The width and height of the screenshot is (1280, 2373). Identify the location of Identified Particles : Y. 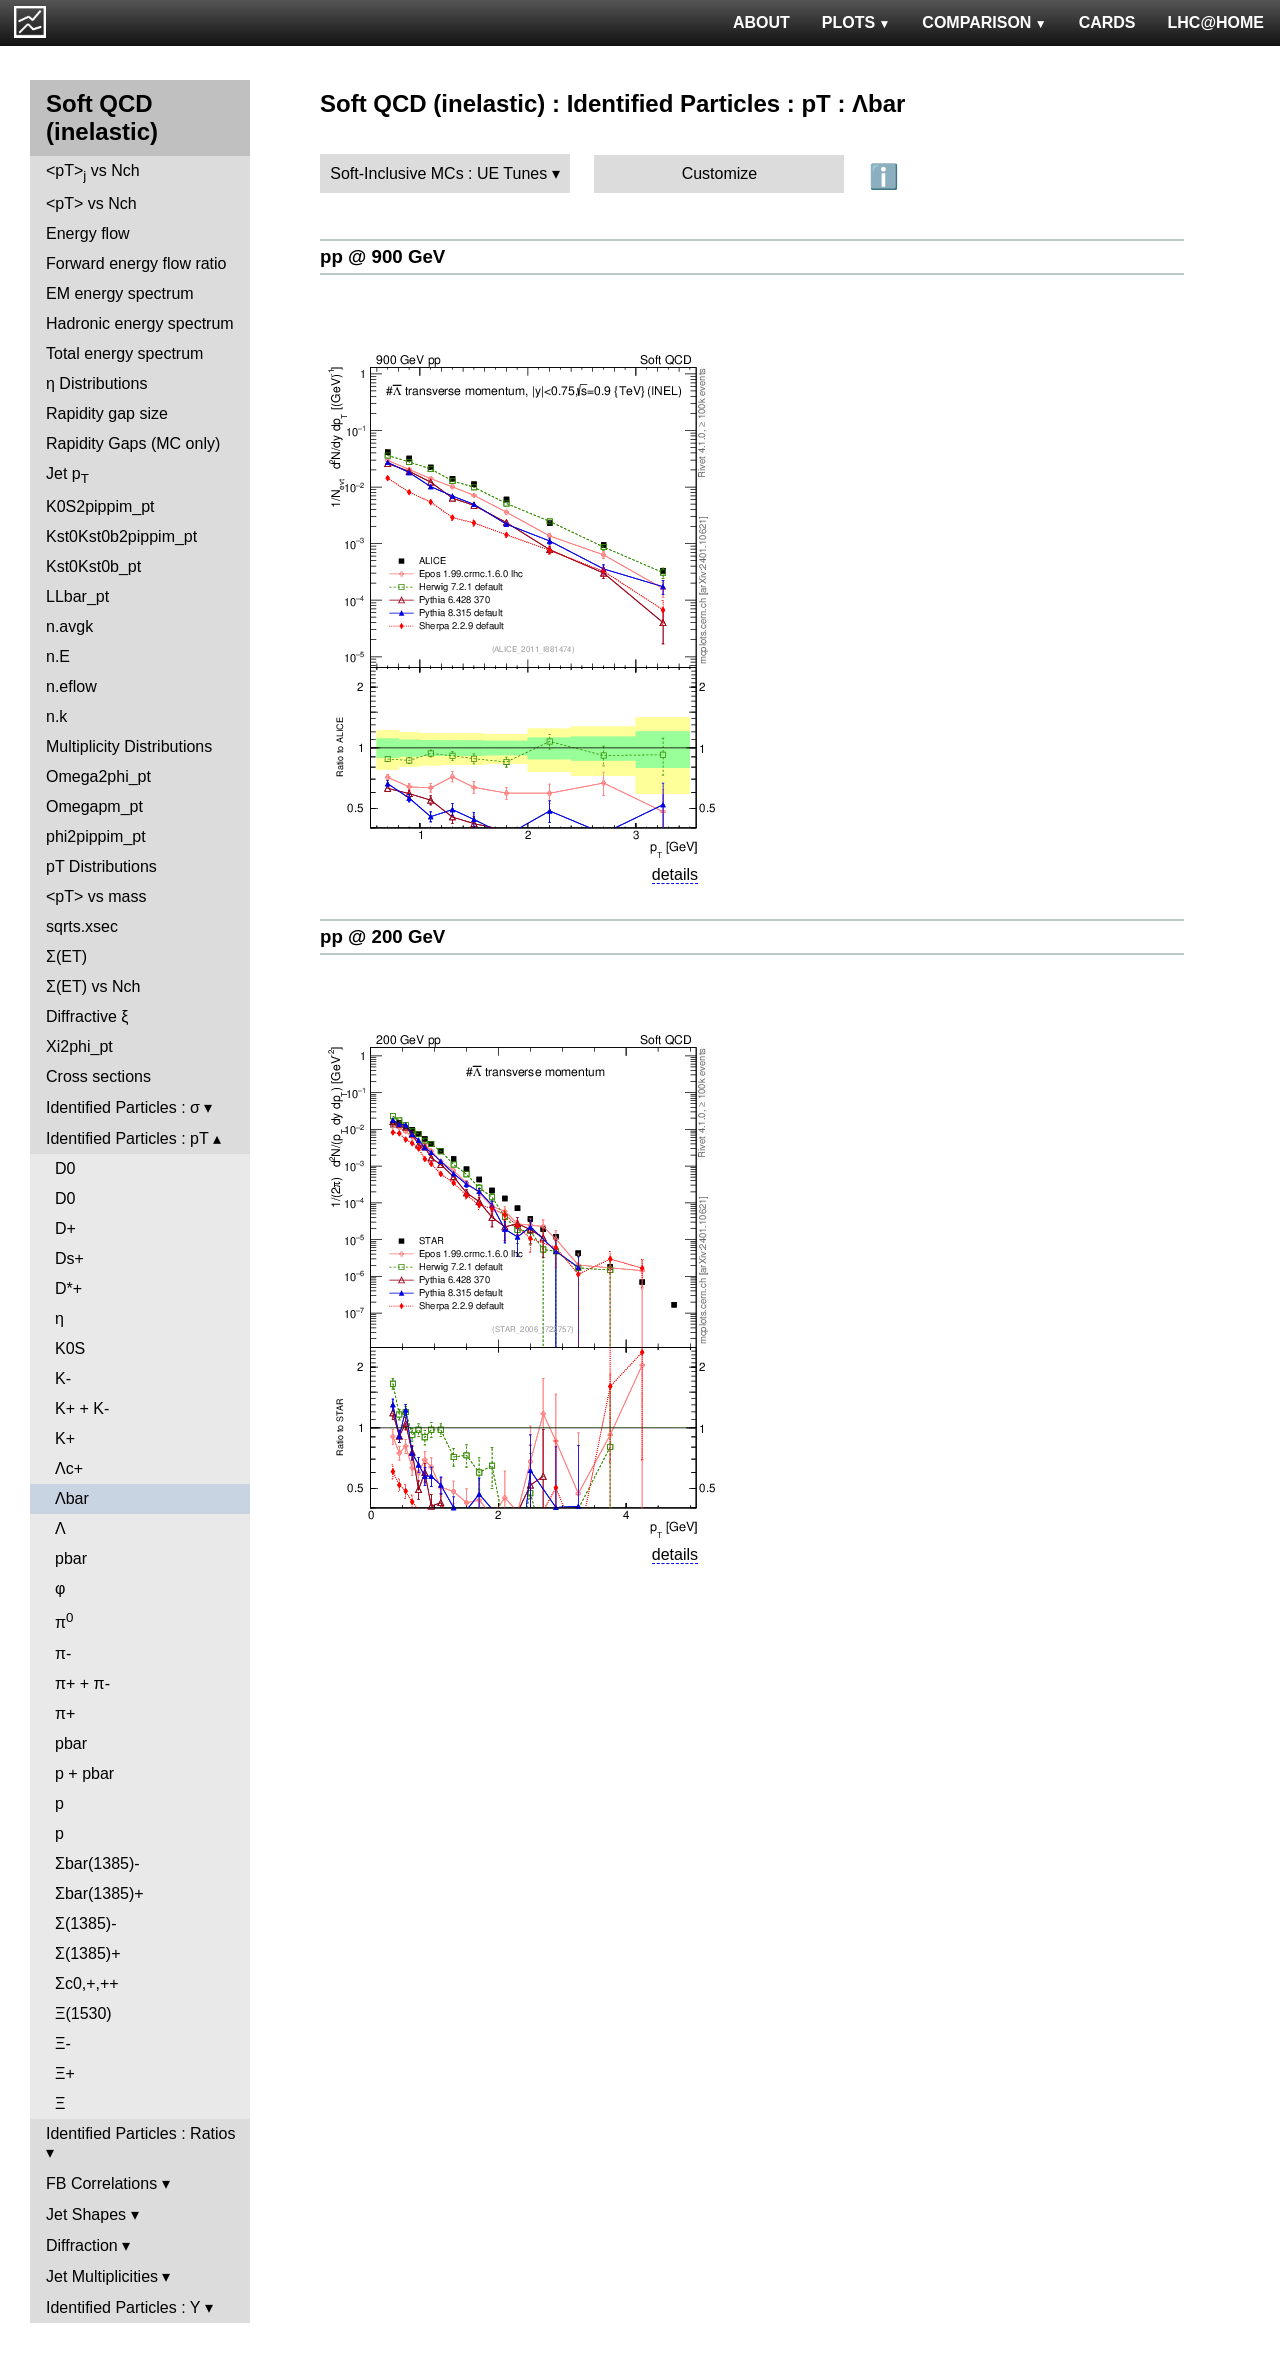
(123, 2307).